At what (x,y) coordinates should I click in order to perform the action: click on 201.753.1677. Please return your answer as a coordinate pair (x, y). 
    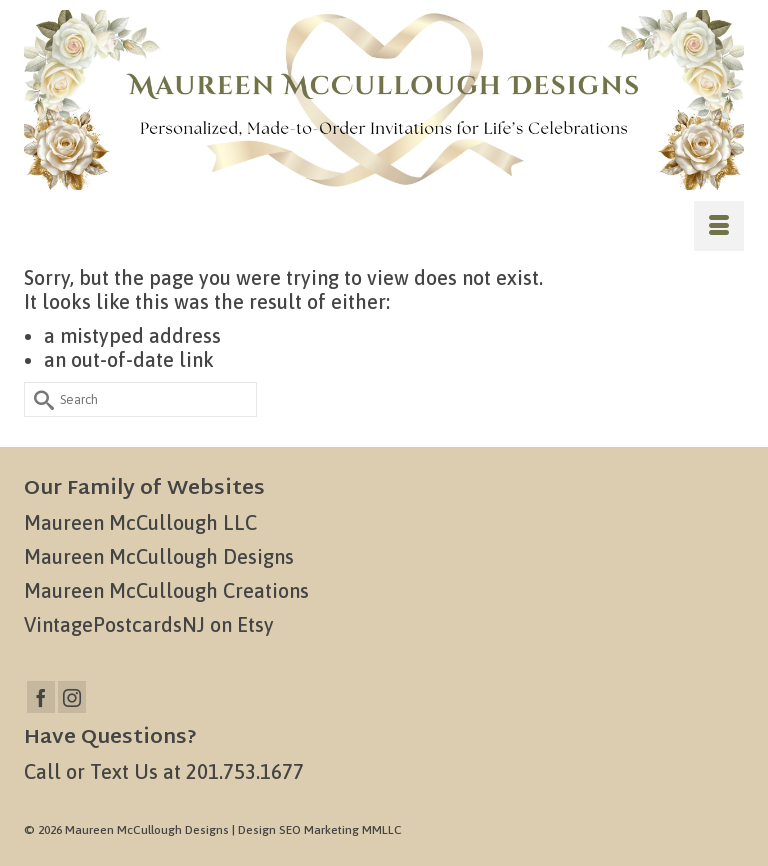
    Looking at the image, I should click on (245, 771).